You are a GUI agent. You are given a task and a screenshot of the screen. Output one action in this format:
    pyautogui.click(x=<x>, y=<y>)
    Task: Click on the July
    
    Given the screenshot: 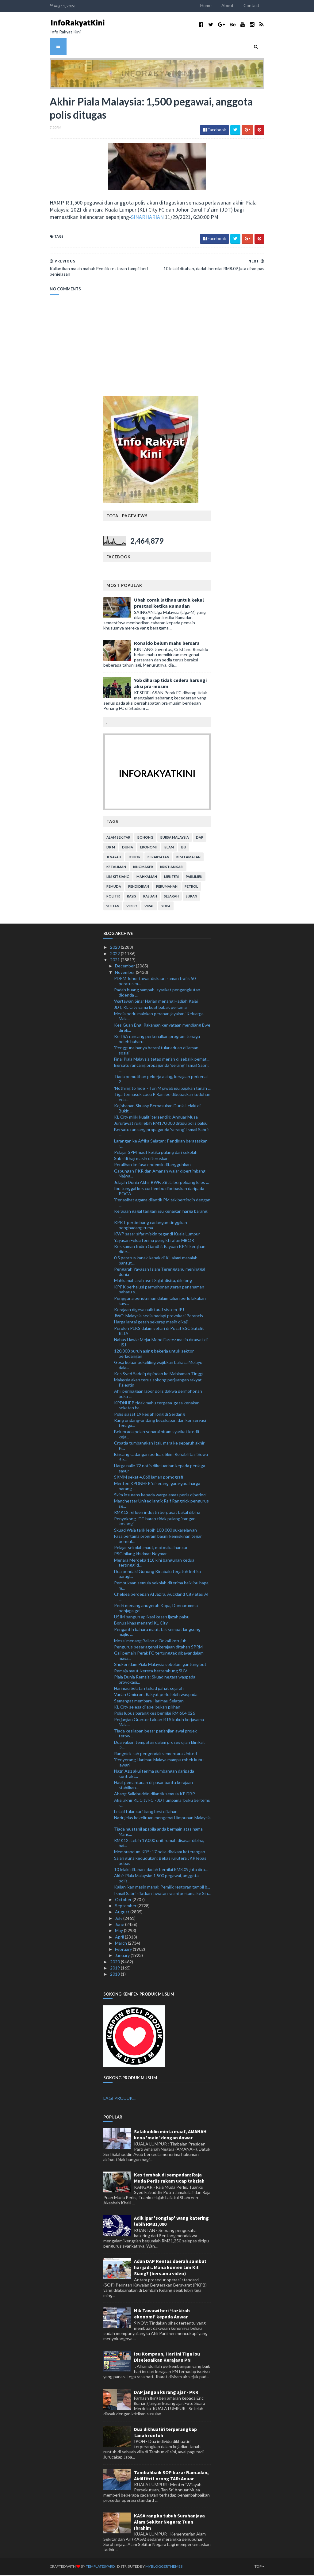 What is the action you would take?
    pyautogui.click(x=119, y=1919)
    